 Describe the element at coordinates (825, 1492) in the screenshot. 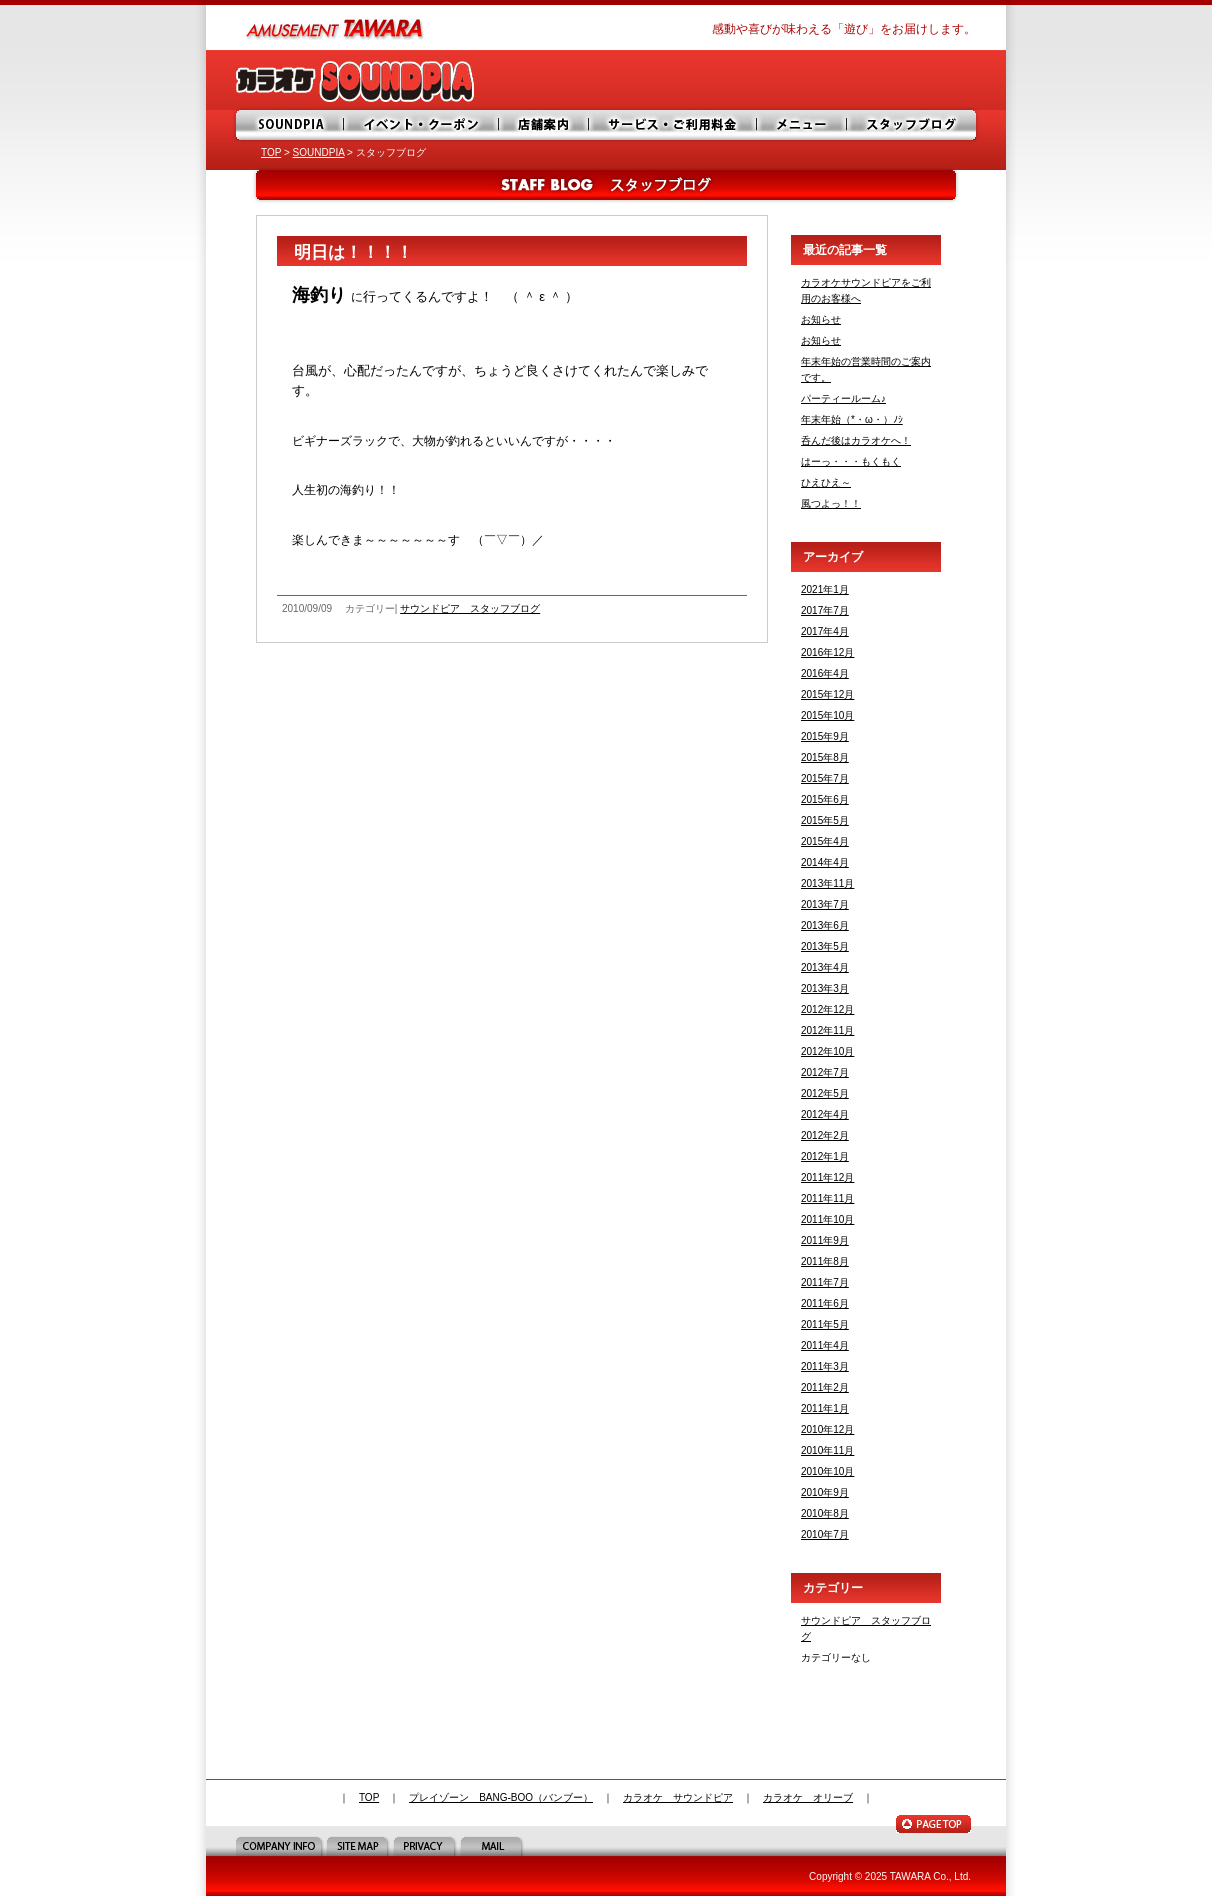

I see `2010年9月` at that location.